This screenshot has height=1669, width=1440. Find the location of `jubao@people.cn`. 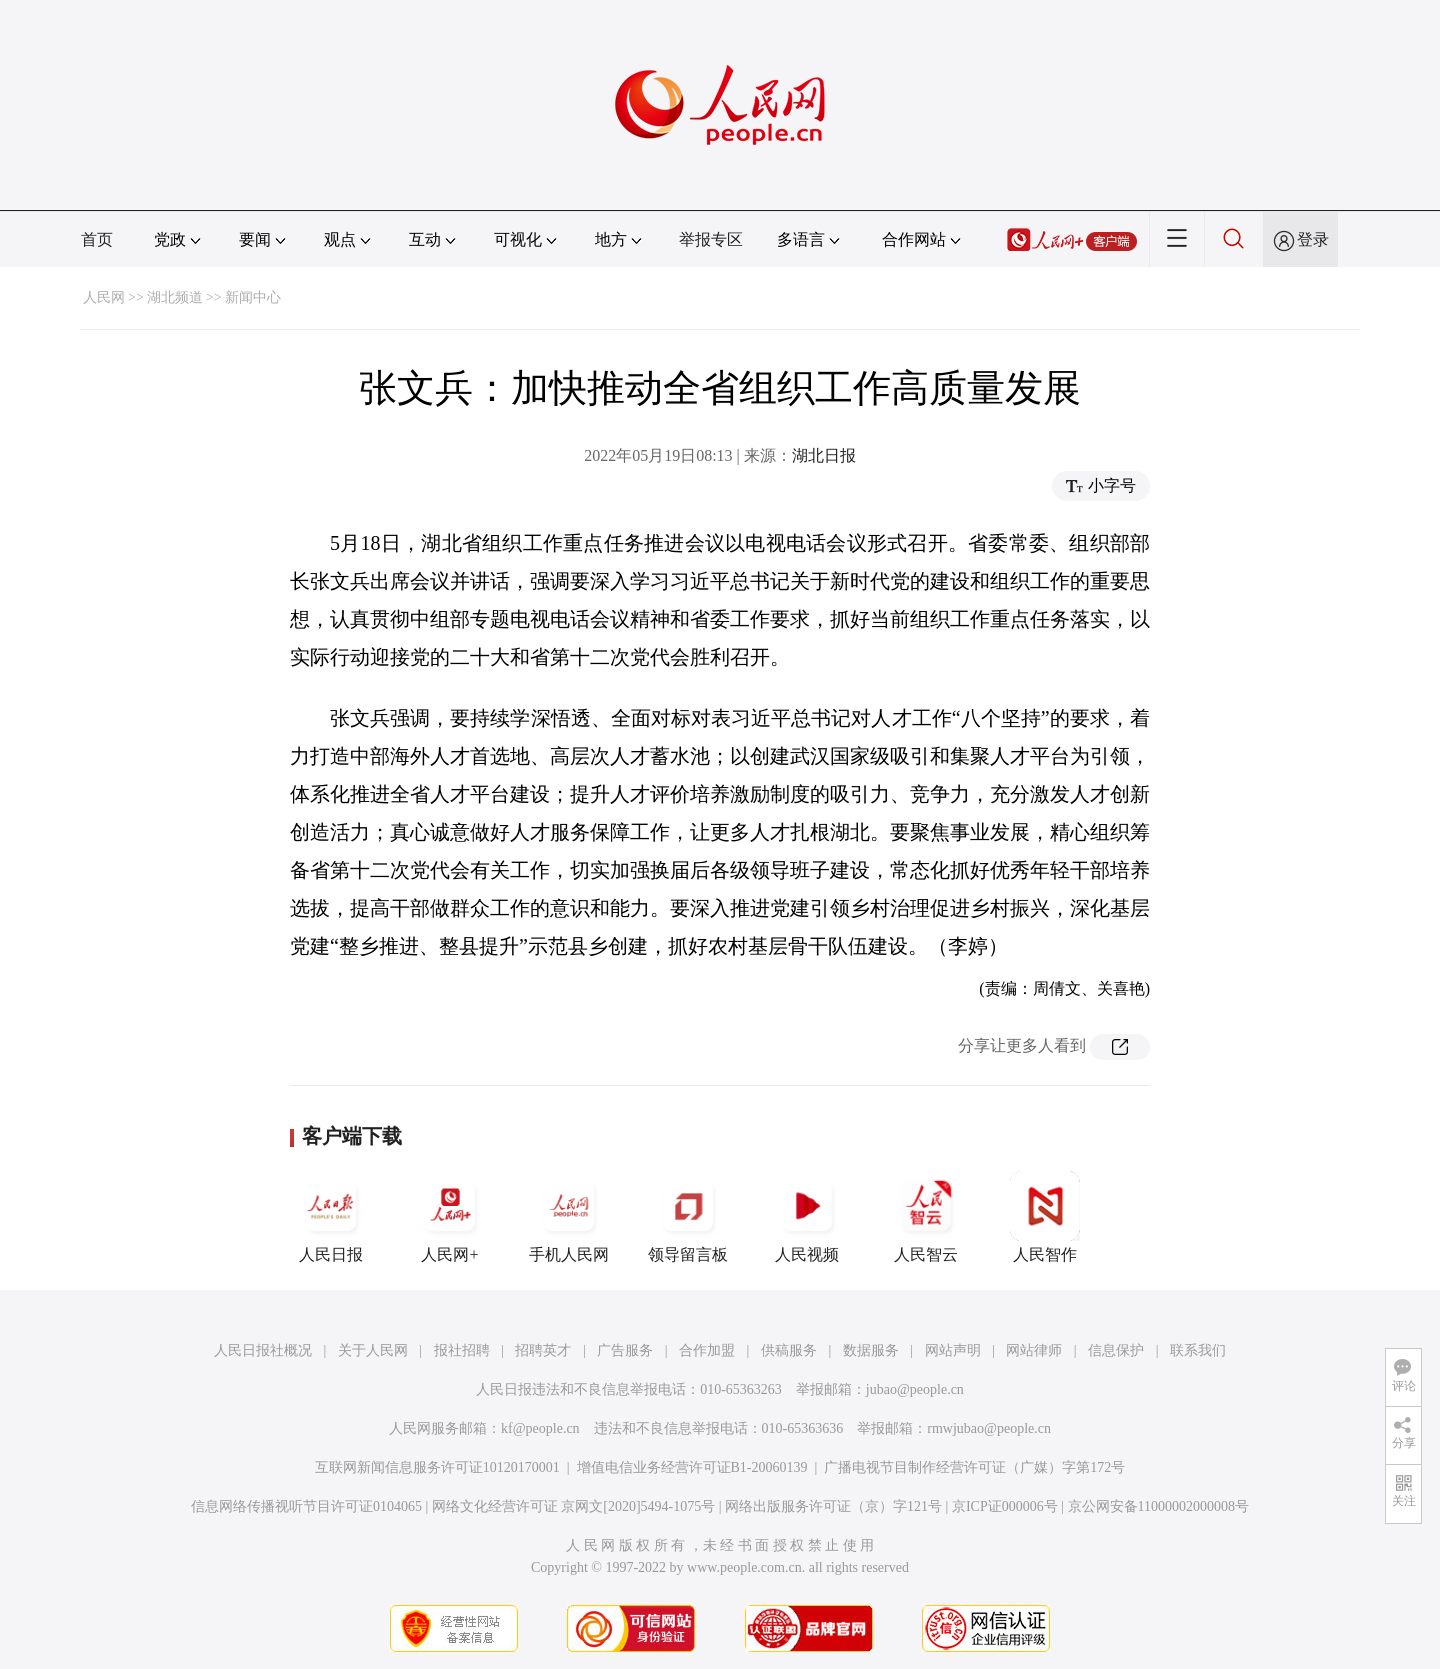

jubao@people.cn is located at coordinates (915, 1389).